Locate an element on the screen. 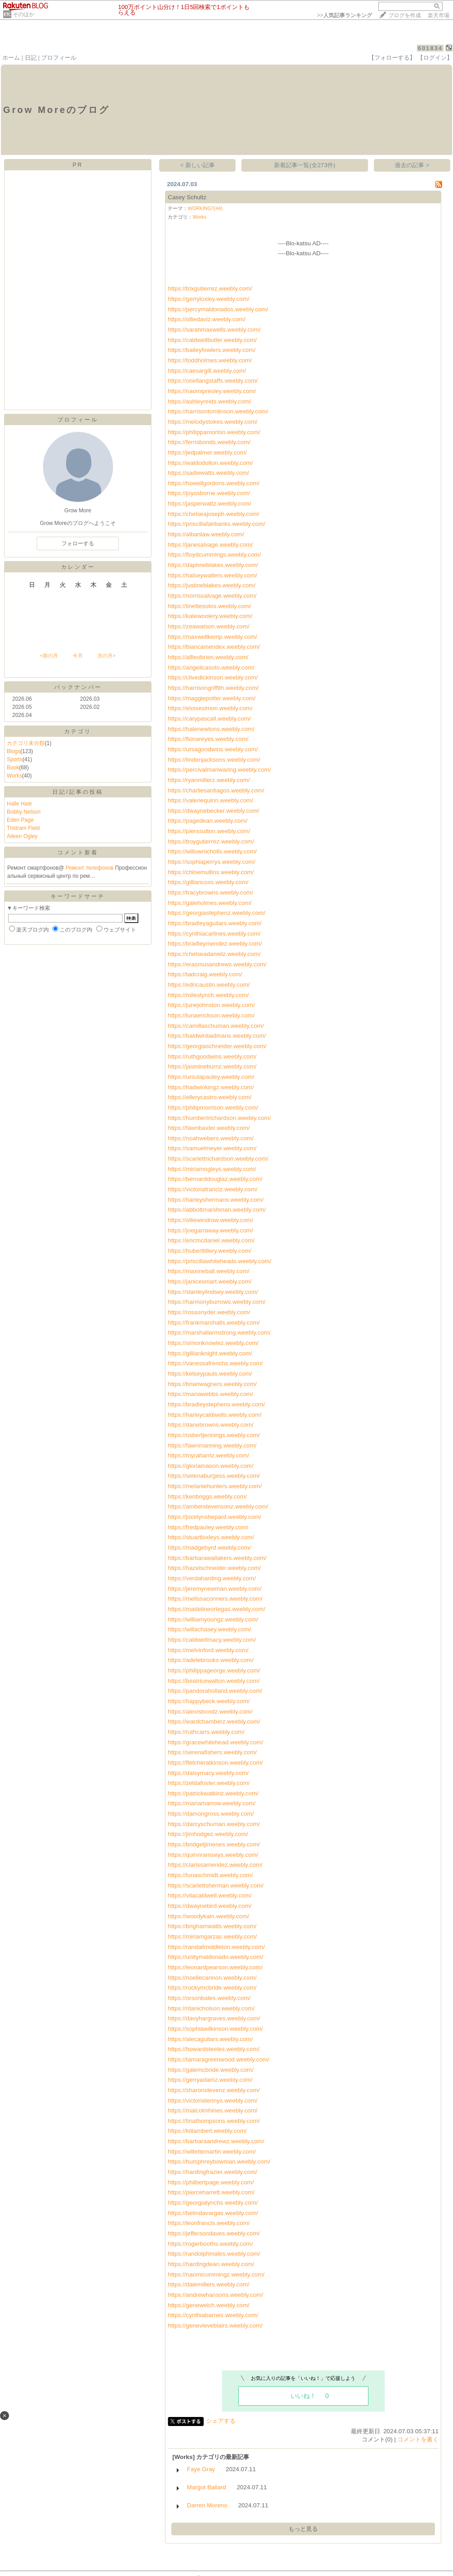 This screenshot has height=2576, width=453. https://pandoraholland.weebly.com/ is located at coordinates (215, 1690).